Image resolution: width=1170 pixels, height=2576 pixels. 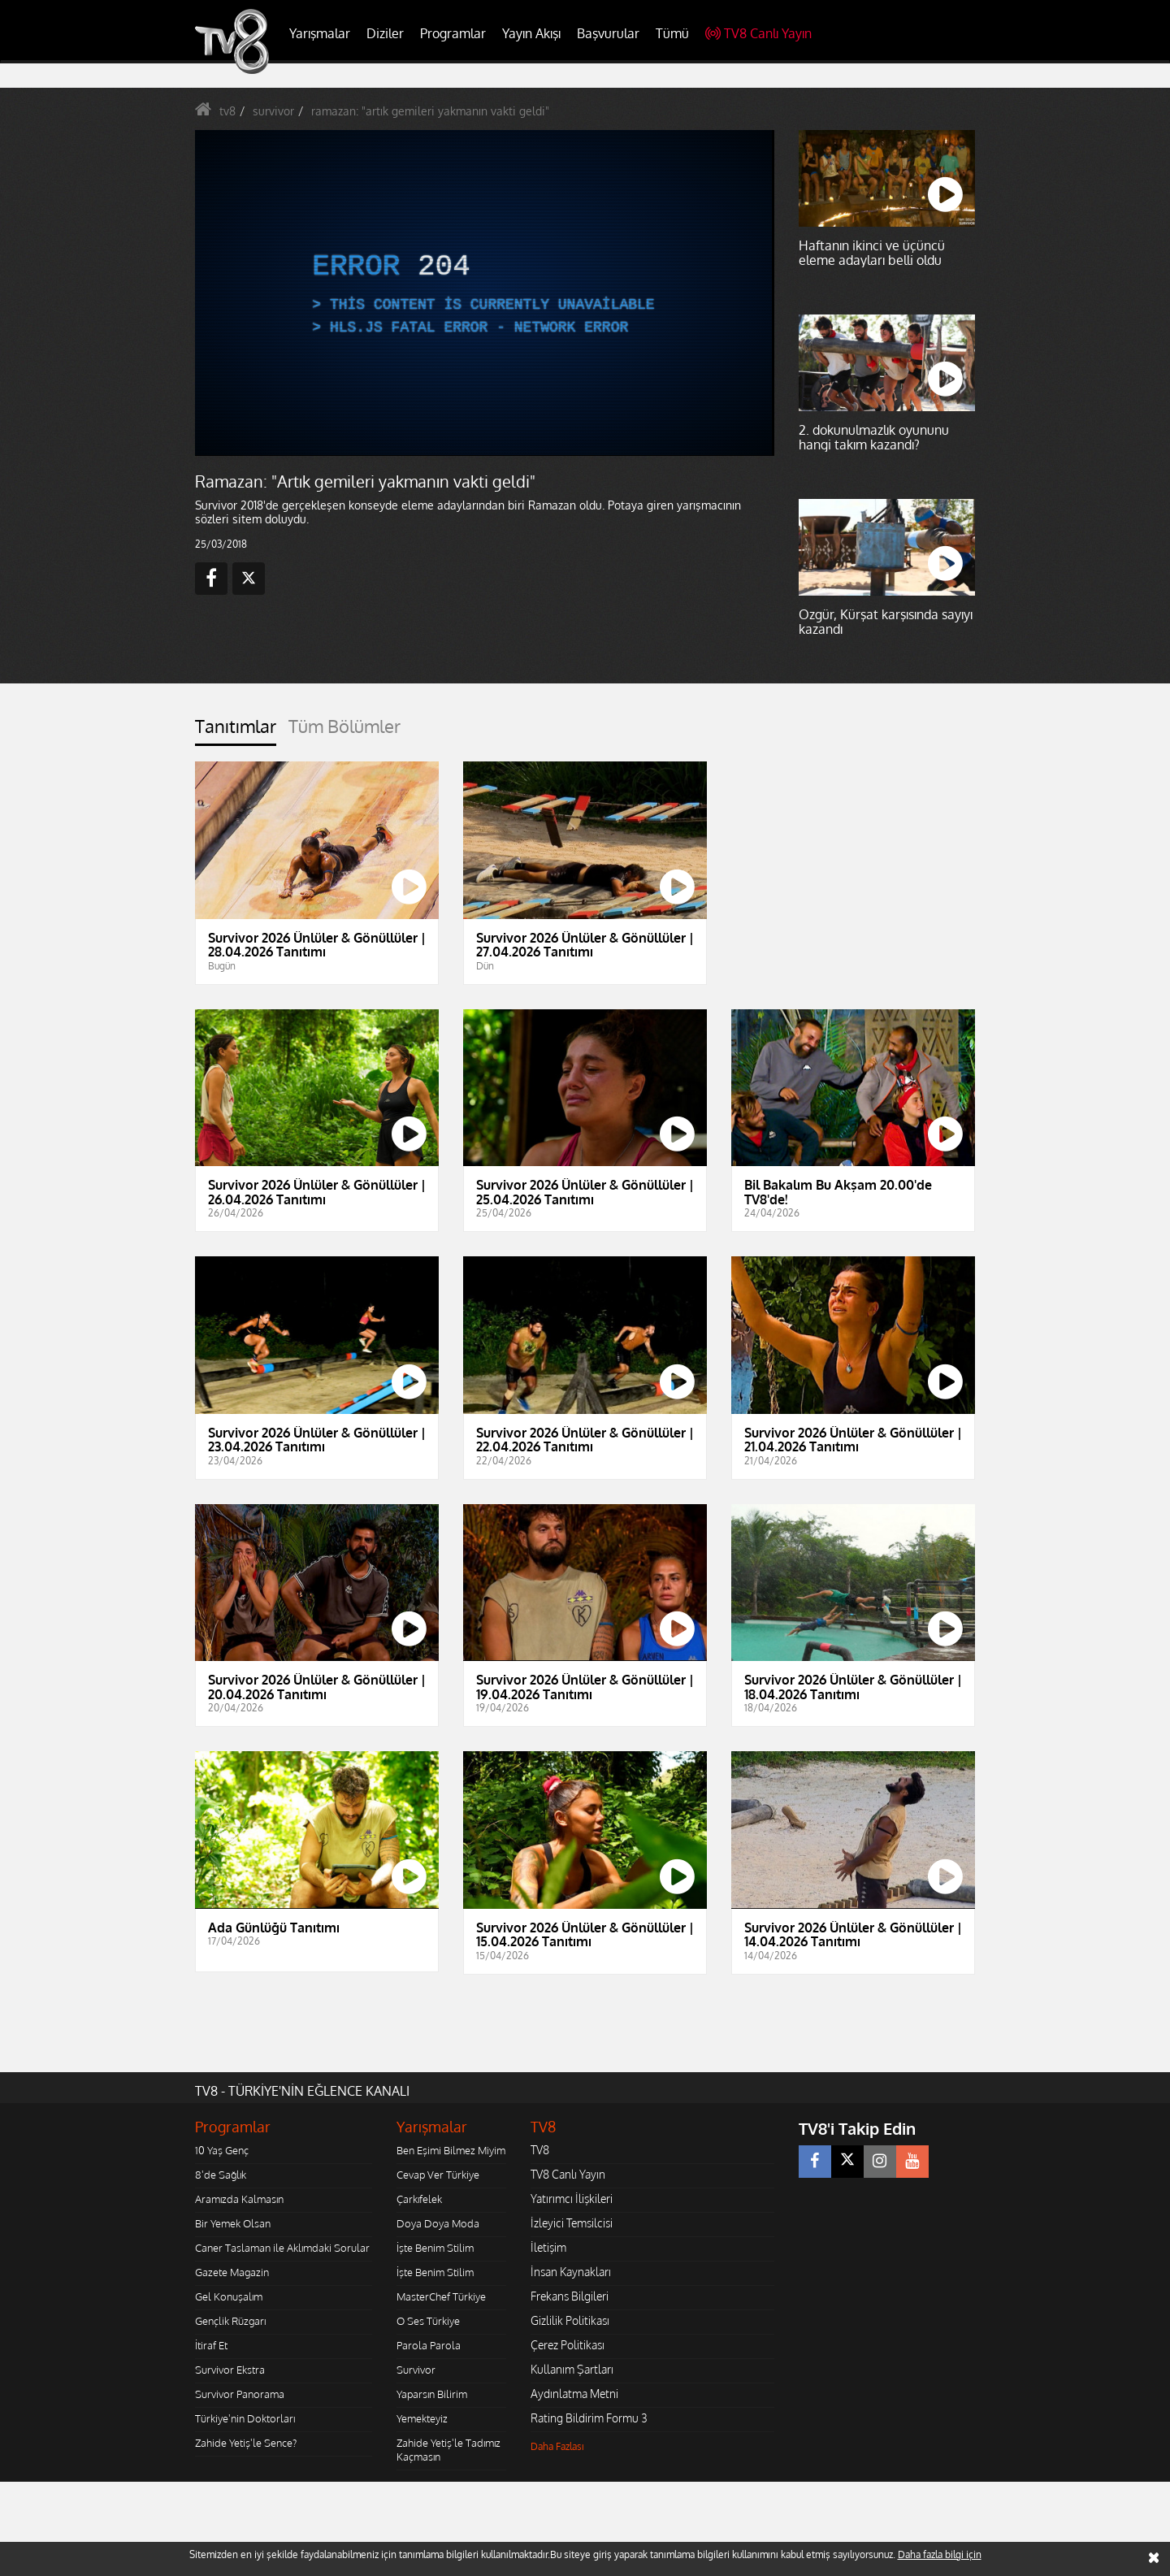 What do you see at coordinates (233, 2223) in the screenshot?
I see `Bir Yemek Olsan` at bounding box center [233, 2223].